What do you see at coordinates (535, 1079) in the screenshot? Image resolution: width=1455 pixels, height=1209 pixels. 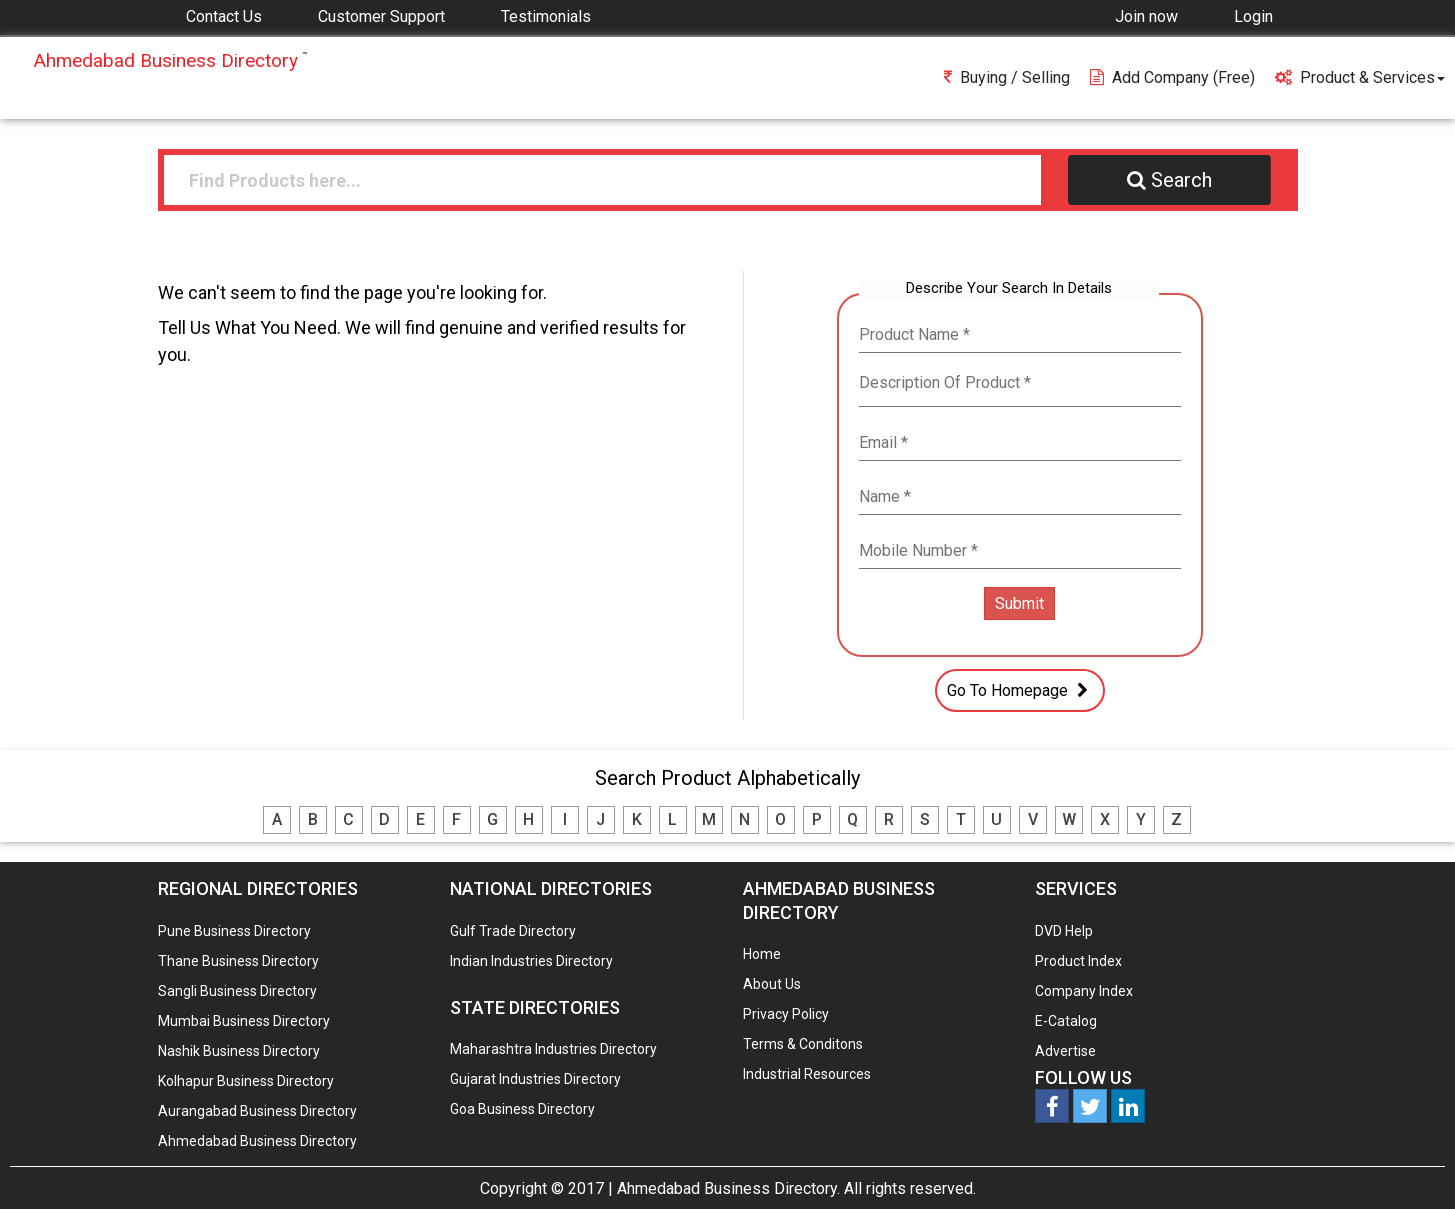 I see `Gujarat Industries Directory` at bounding box center [535, 1079].